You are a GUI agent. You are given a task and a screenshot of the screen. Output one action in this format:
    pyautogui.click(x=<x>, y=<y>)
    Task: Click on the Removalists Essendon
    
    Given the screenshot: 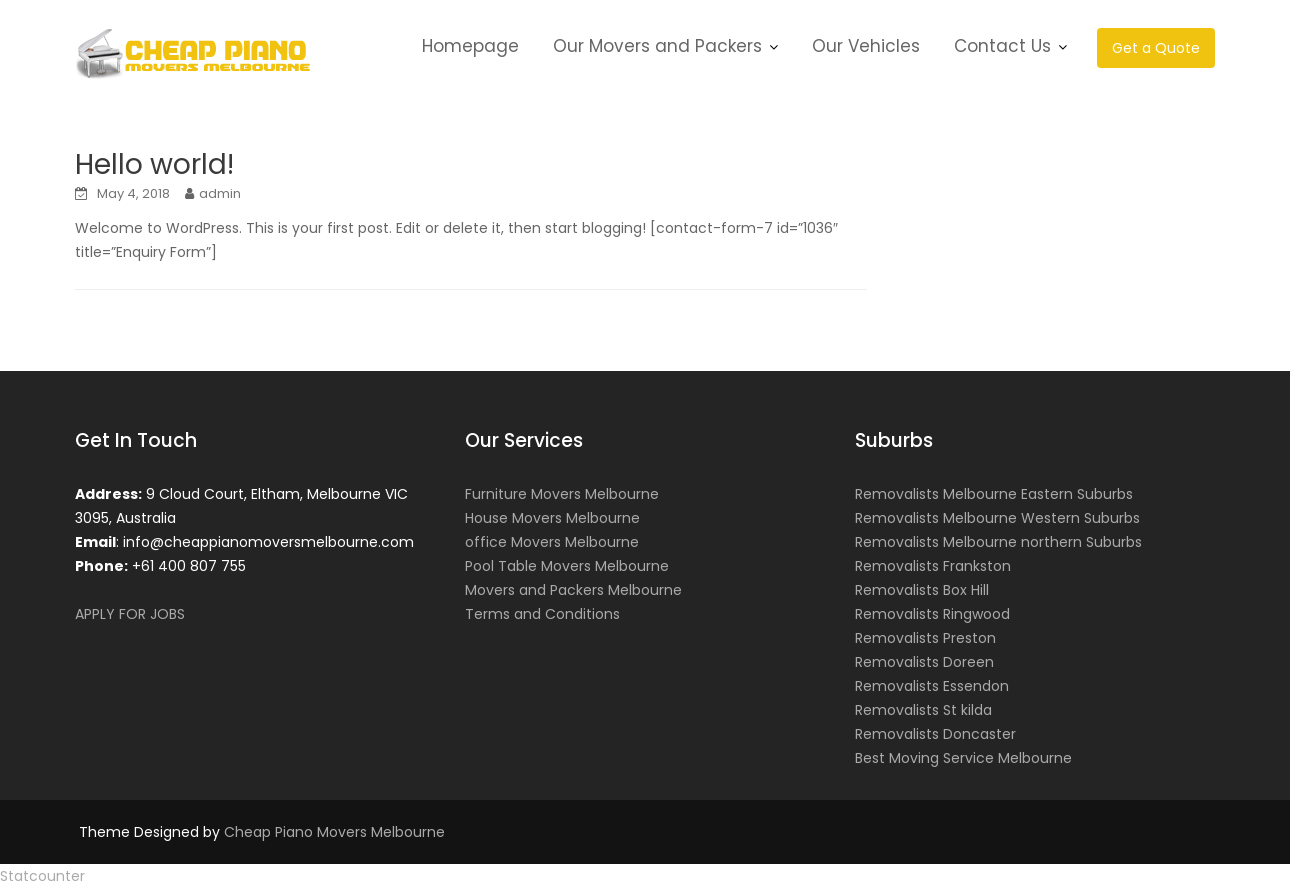 What is the action you would take?
    pyautogui.click(x=932, y=686)
    